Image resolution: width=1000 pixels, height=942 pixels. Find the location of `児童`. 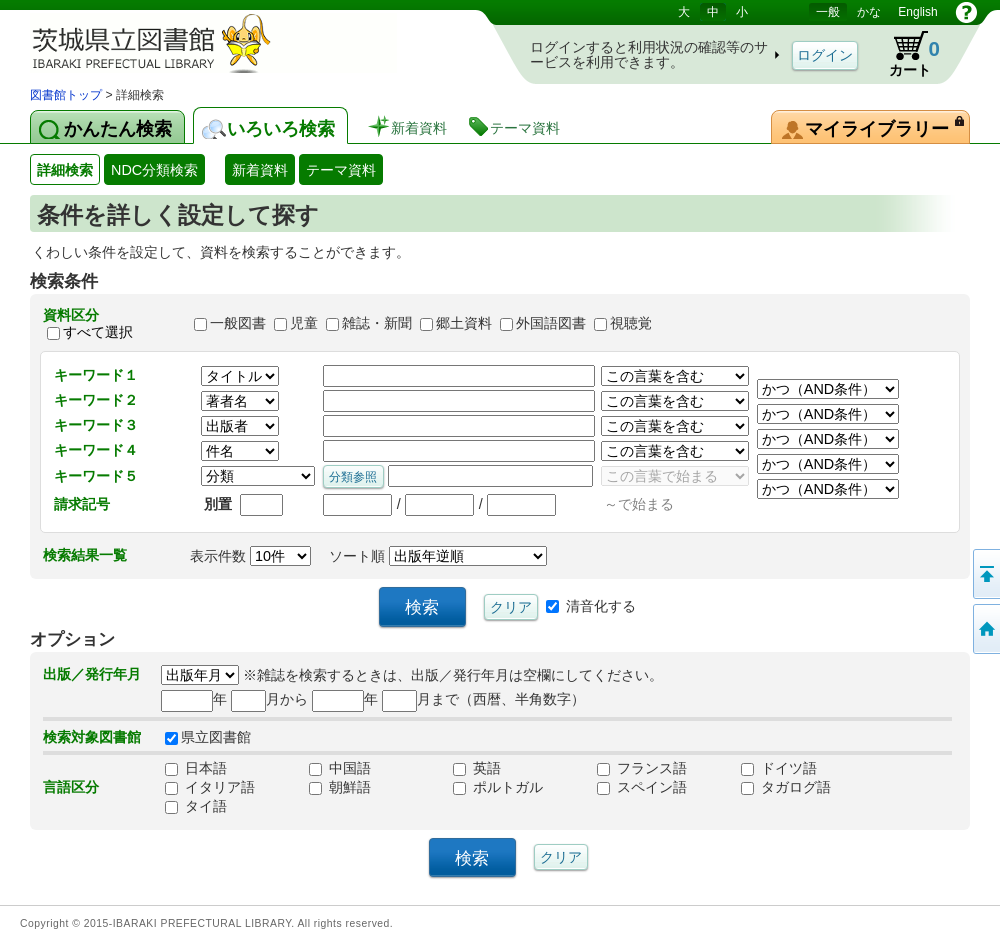

児童 is located at coordinates (304, 324).